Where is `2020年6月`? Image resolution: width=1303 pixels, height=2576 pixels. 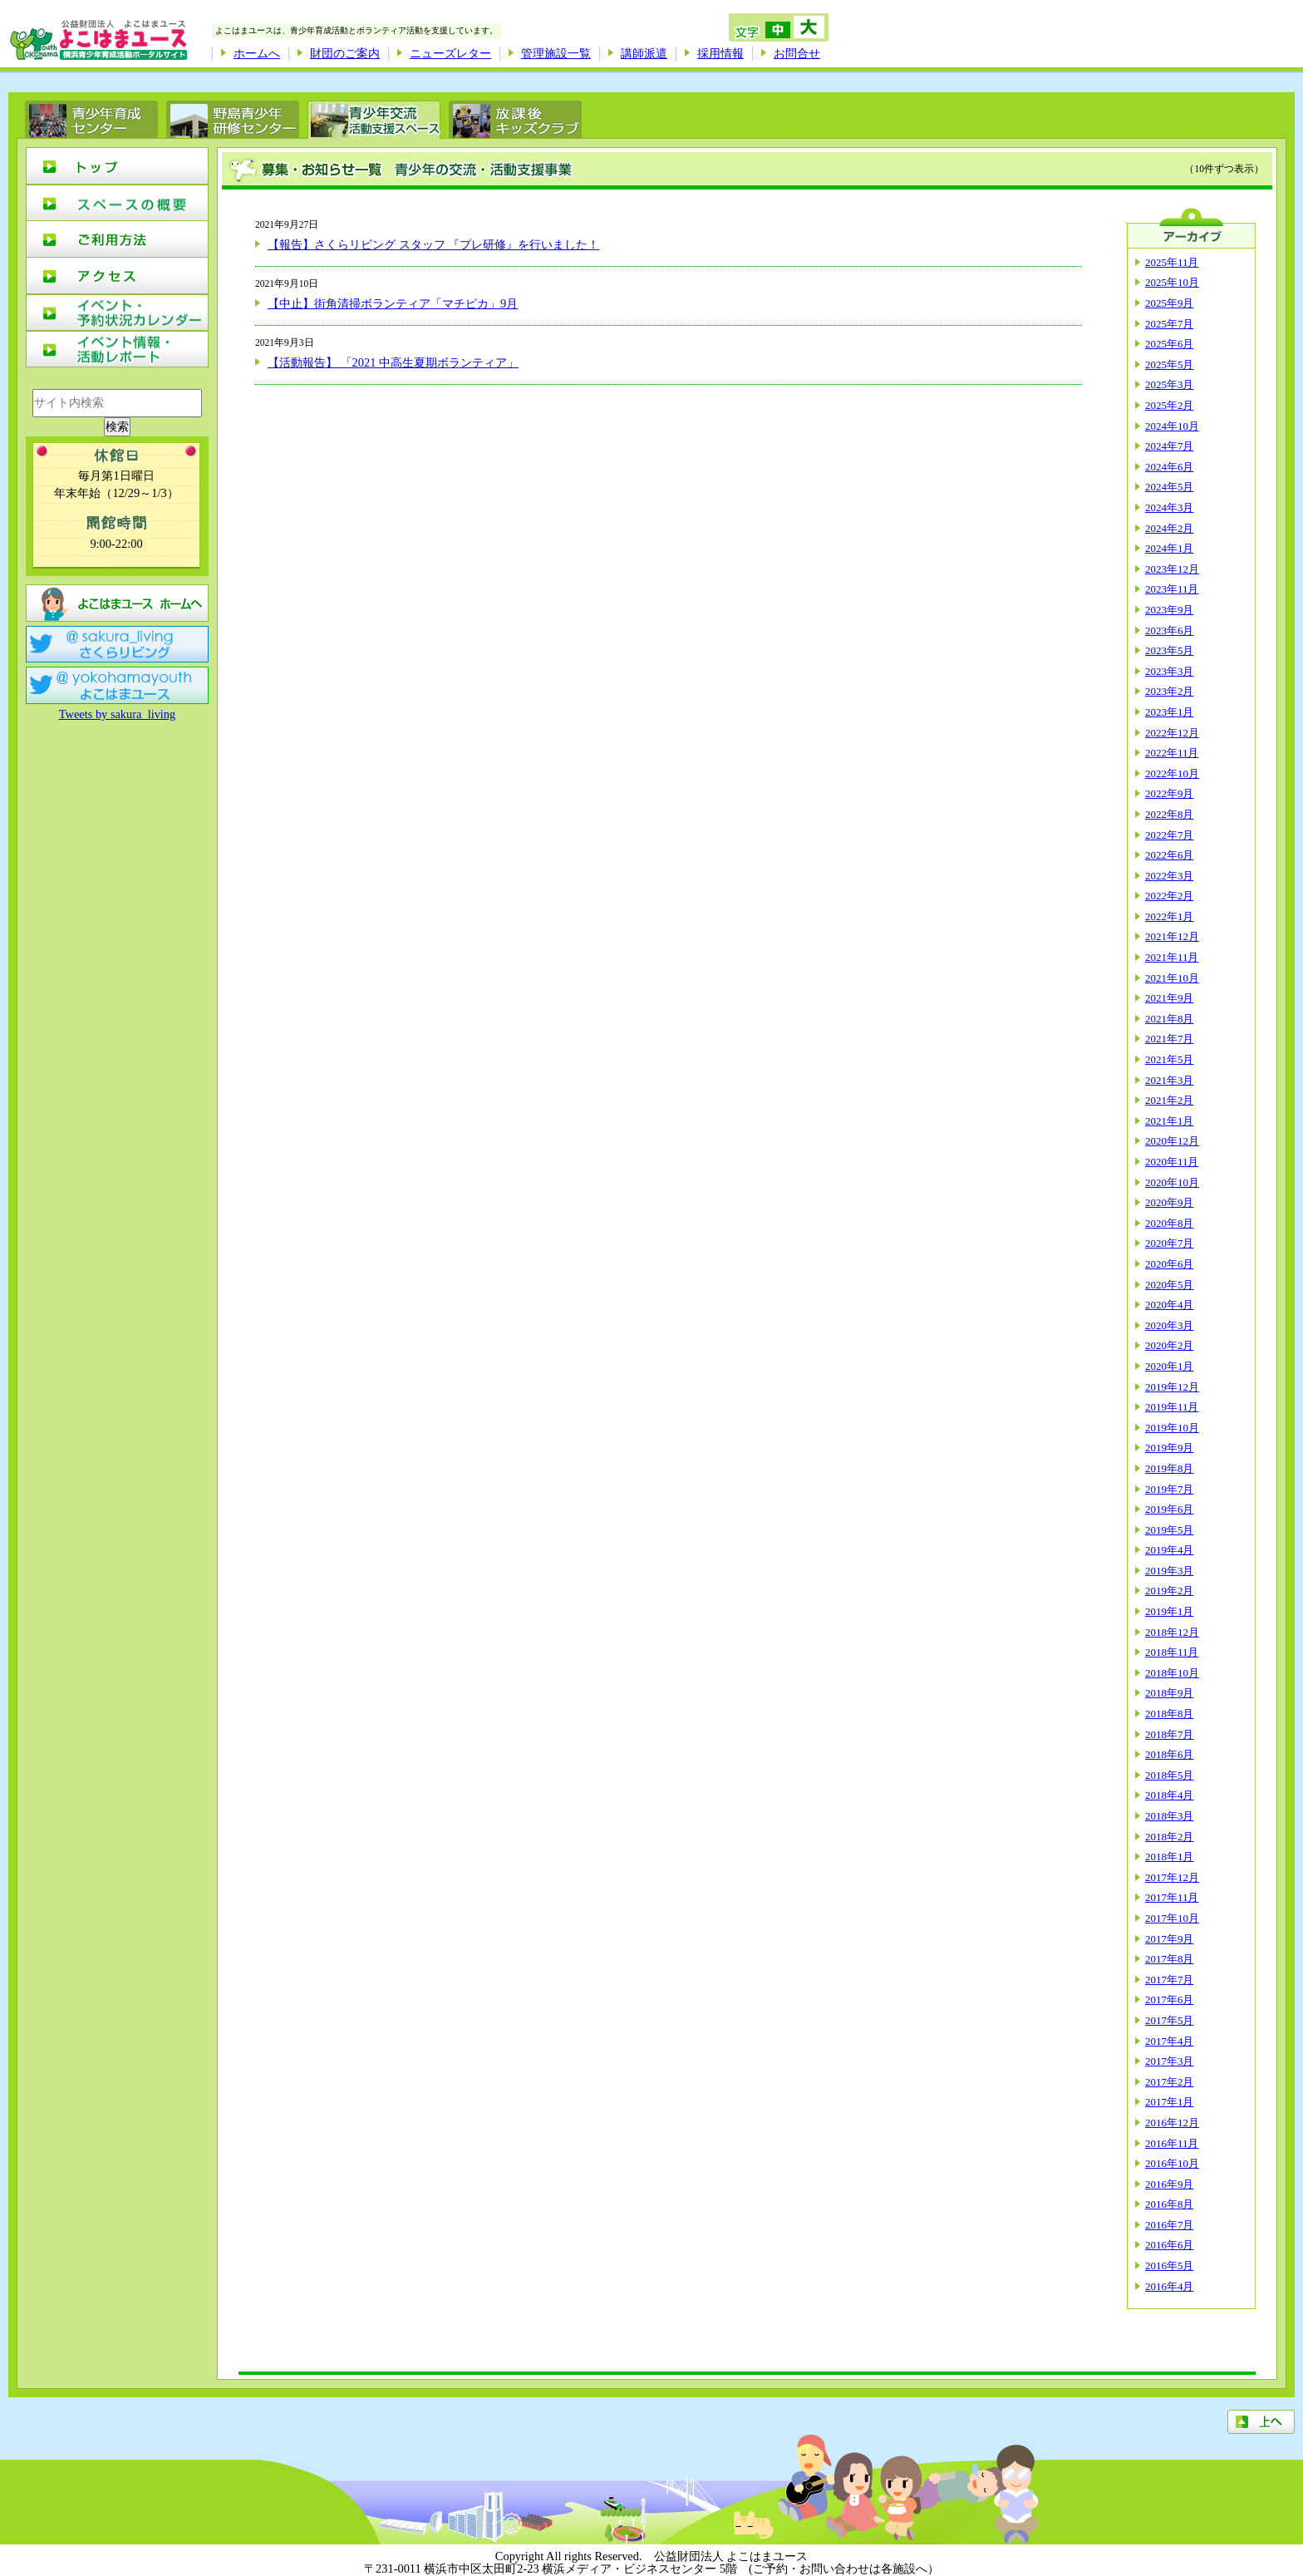
2020年6月 is located at coordinates (1169, 1264).